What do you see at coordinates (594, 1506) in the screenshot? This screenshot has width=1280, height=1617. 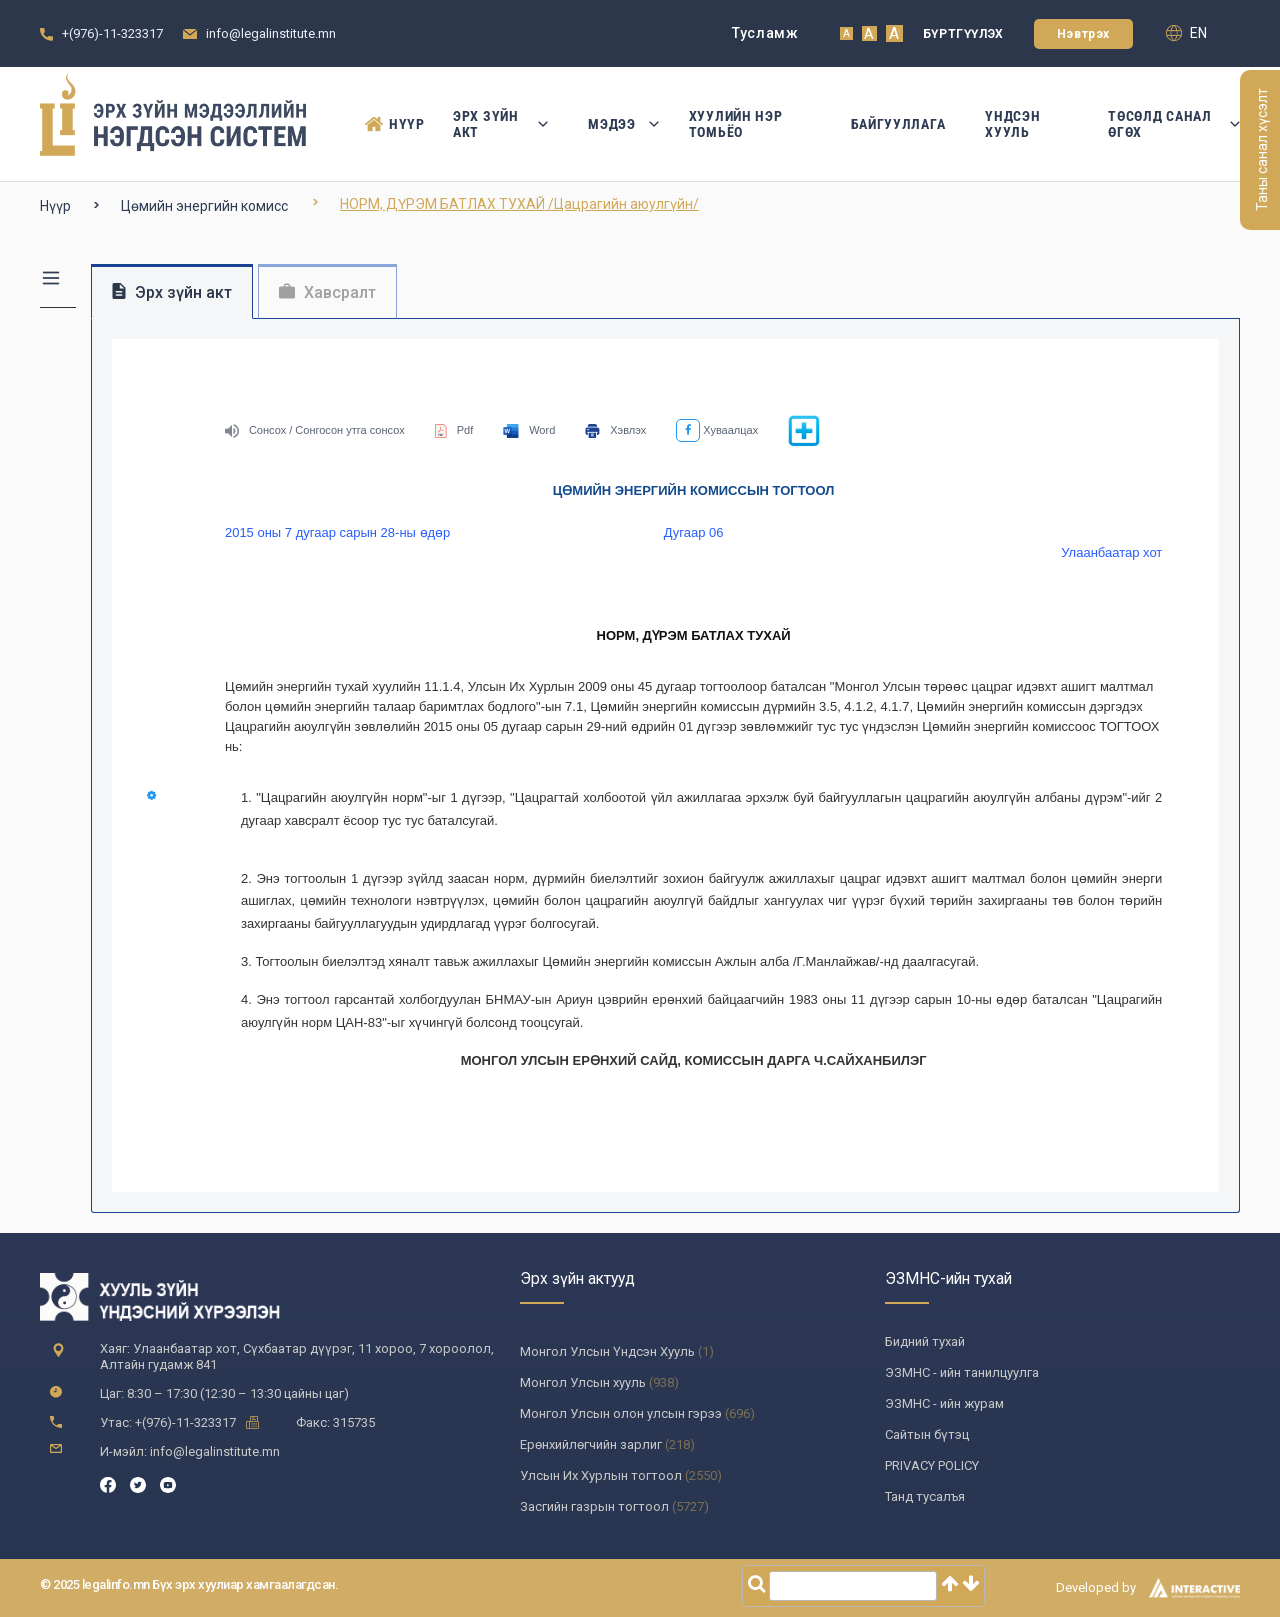 I see `Засгийн газрын тогтоол` at bounding box center [594, 1506].